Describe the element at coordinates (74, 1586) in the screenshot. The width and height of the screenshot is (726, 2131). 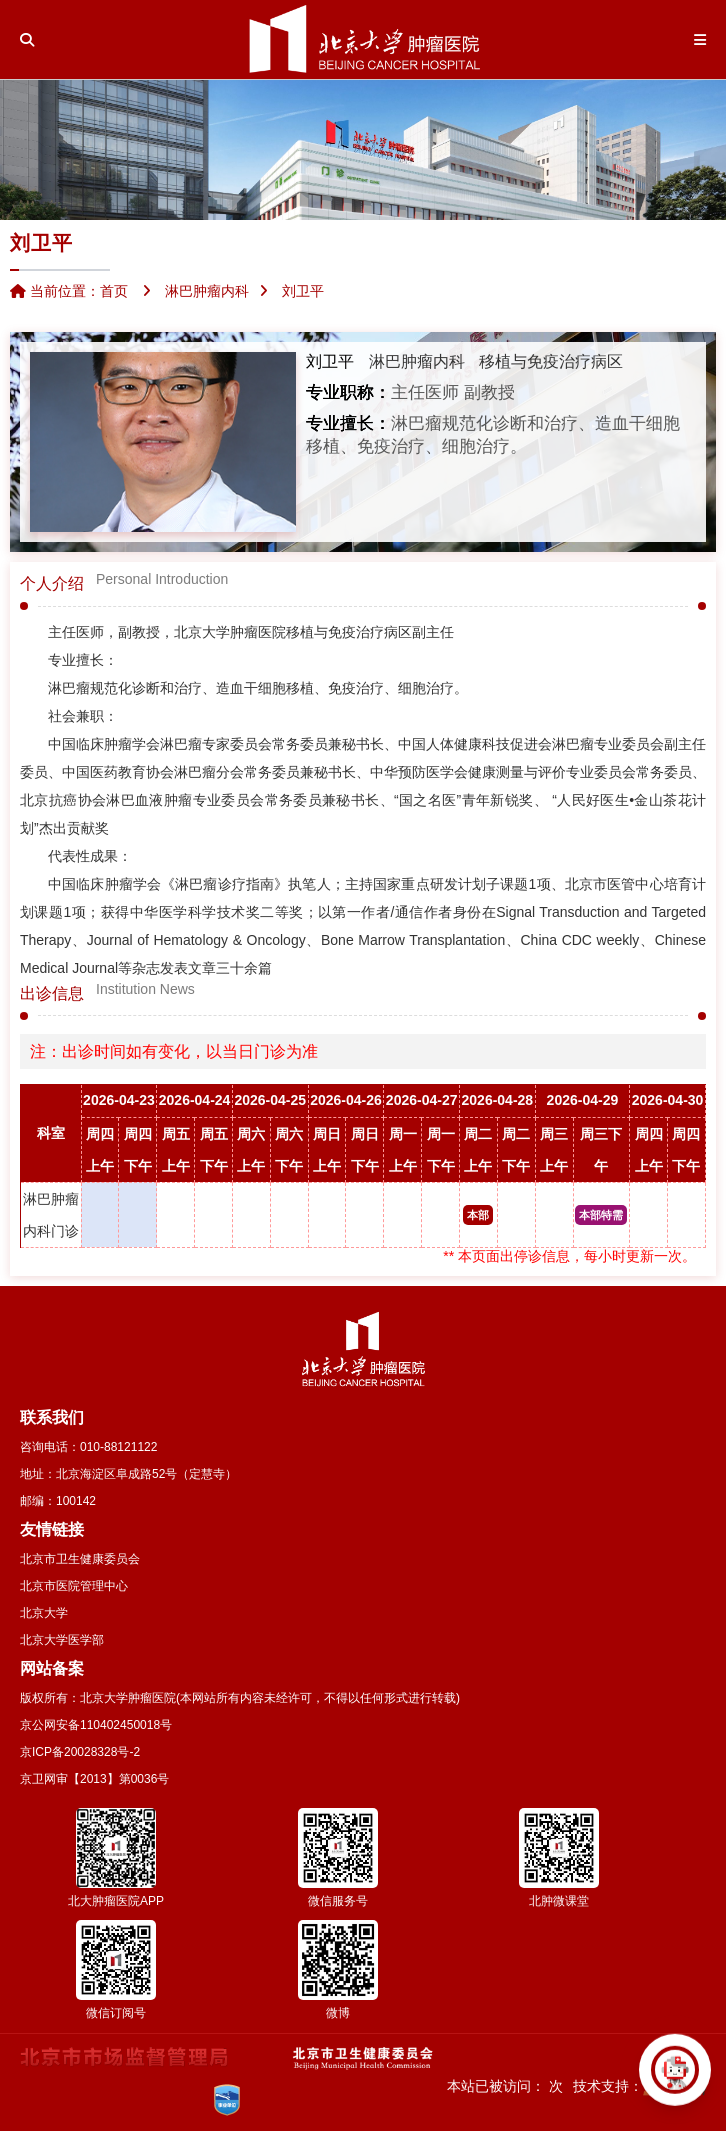
I see `北京市医院管理中心` at that location.